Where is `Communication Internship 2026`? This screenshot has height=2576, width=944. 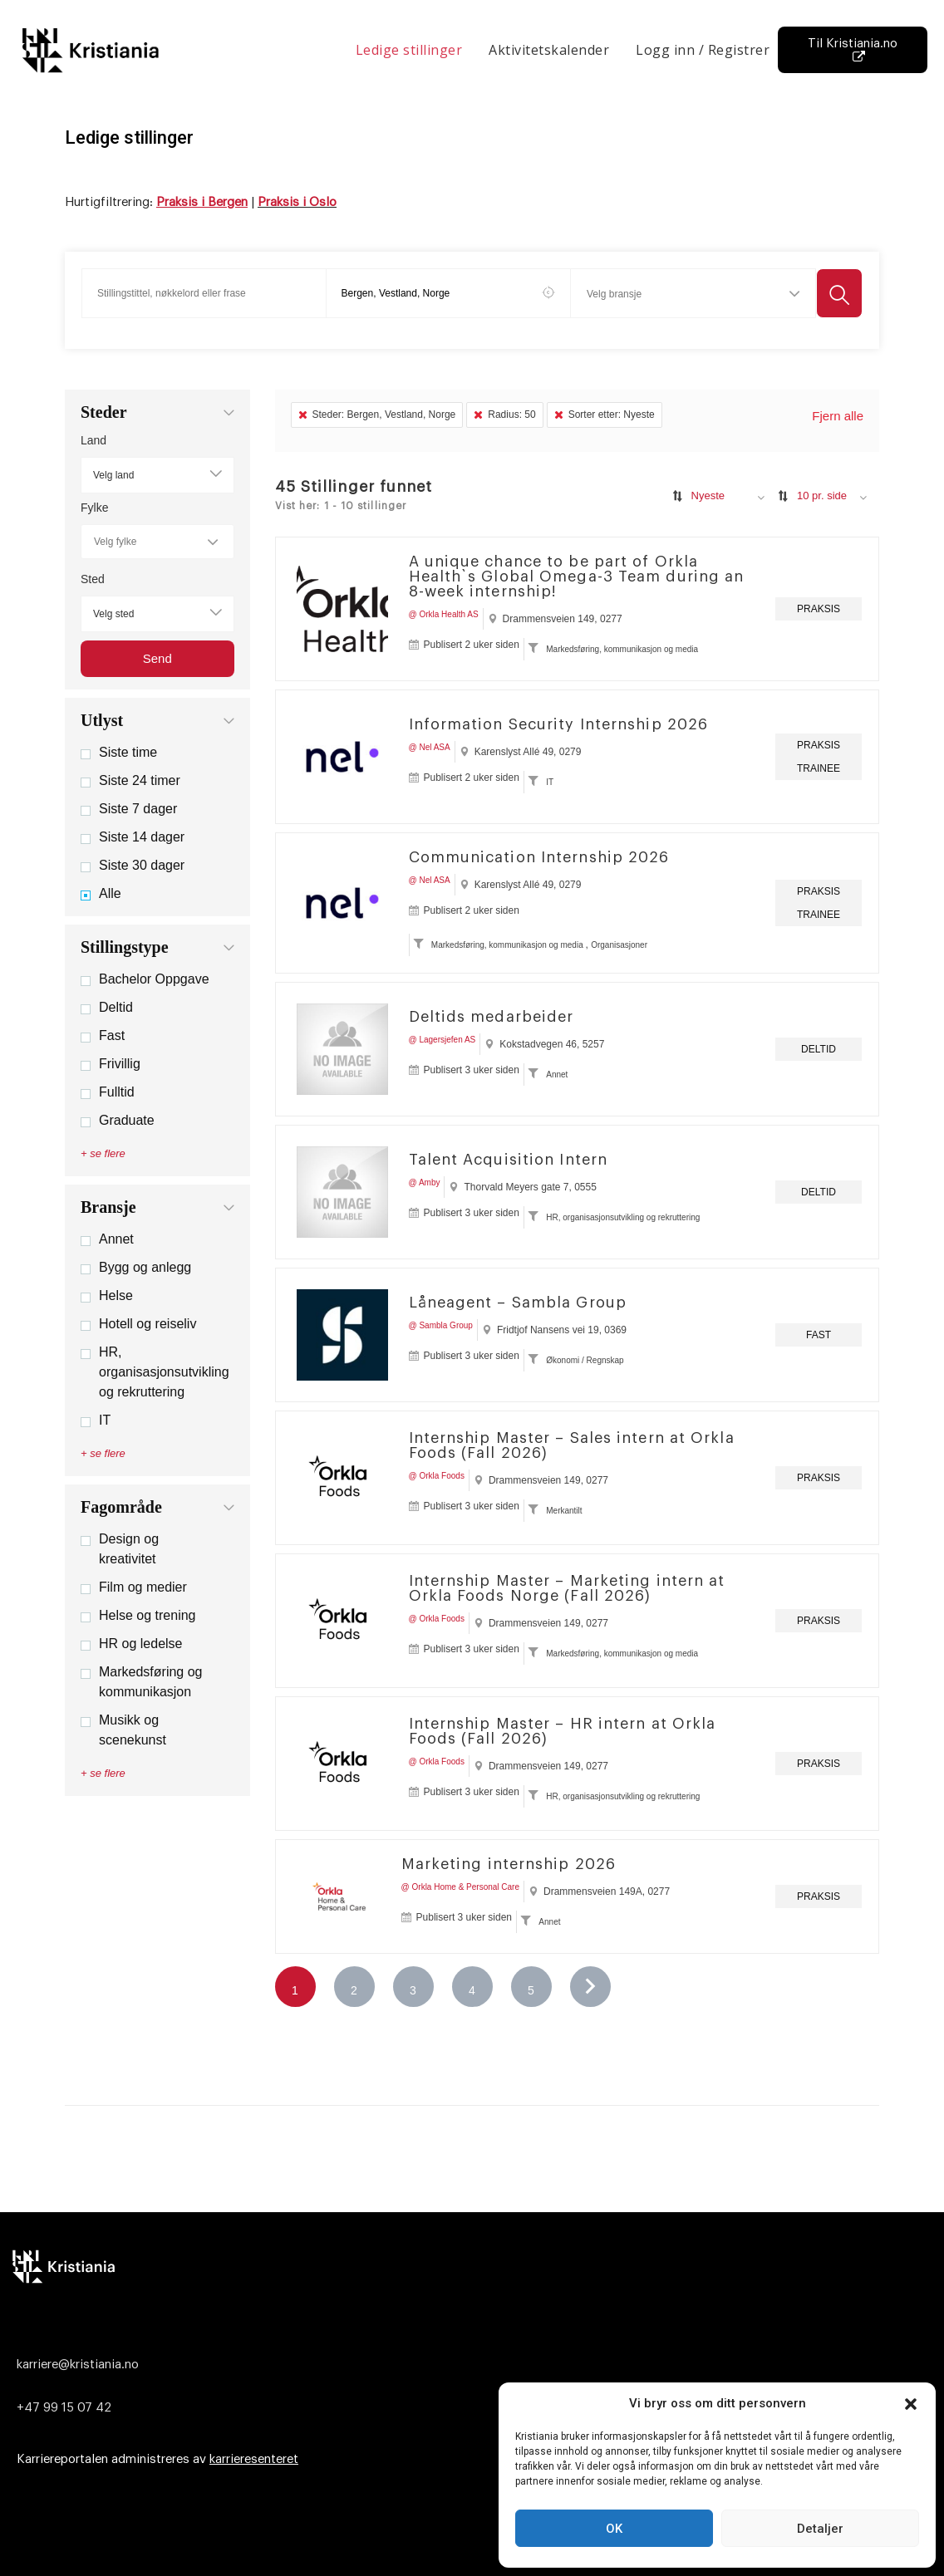 Communication Internship 2026 is located at coordinates (539, 857).